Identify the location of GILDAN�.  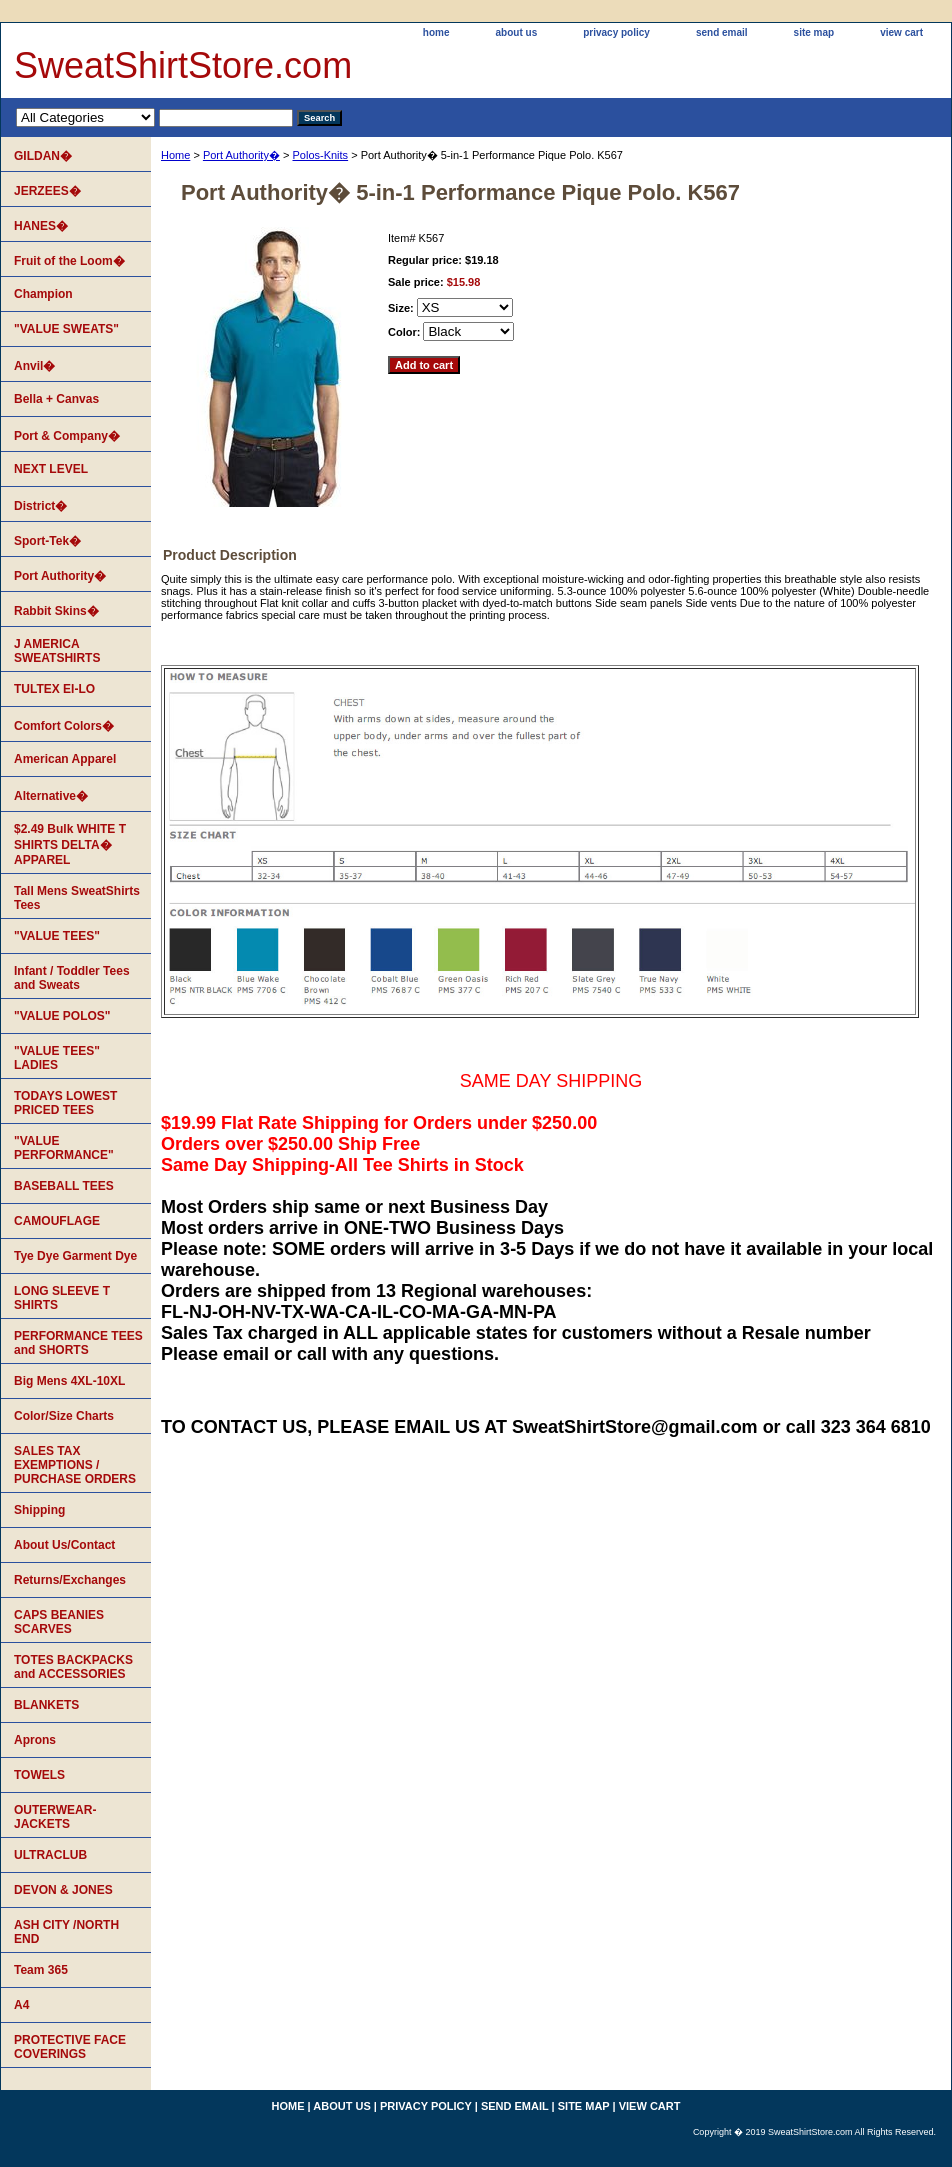
(43, 156).